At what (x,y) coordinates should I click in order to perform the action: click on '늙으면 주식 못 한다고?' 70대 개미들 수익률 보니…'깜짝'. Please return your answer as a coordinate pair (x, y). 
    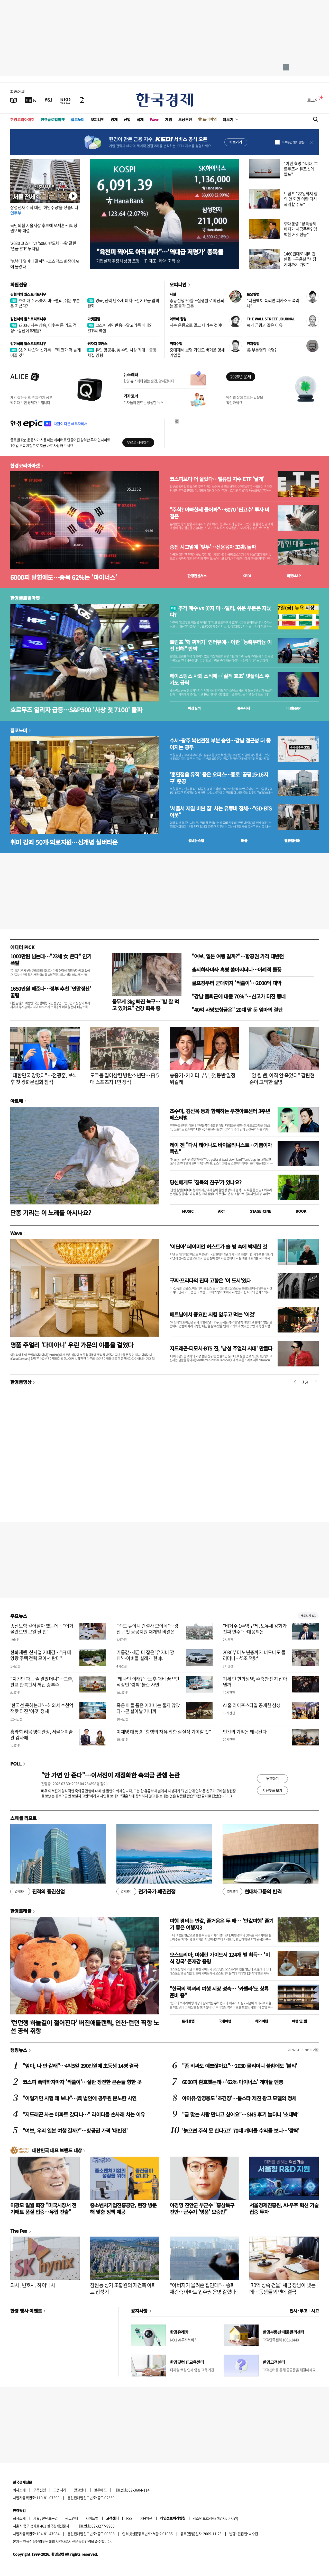
    Looking at the image, I should click on (240, 2130).